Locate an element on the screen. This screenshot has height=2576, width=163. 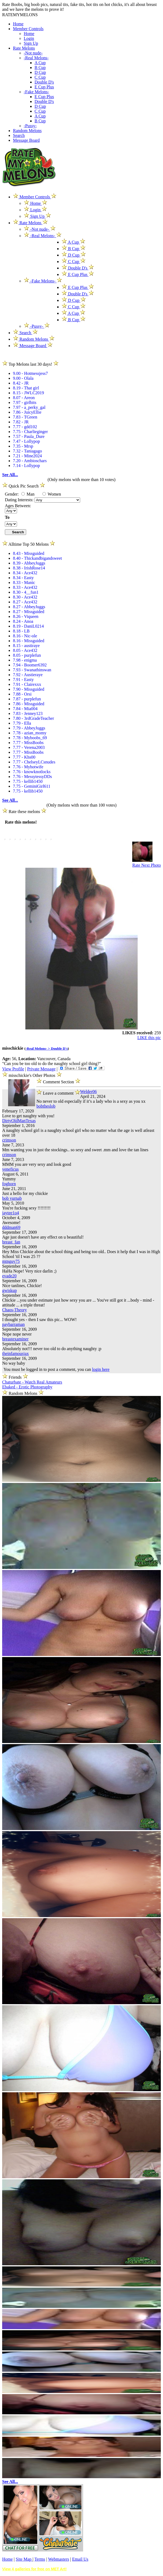
9.00 - Hotmessjess7 is located at coordinates (30, 373).